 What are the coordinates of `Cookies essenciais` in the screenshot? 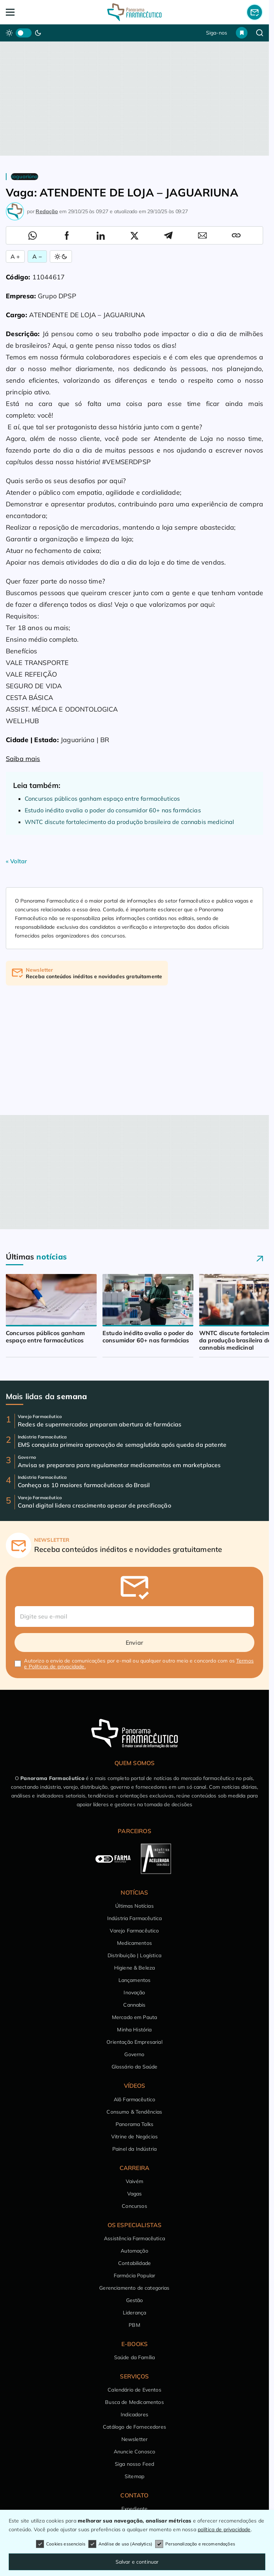 It's located at (60, 2544).